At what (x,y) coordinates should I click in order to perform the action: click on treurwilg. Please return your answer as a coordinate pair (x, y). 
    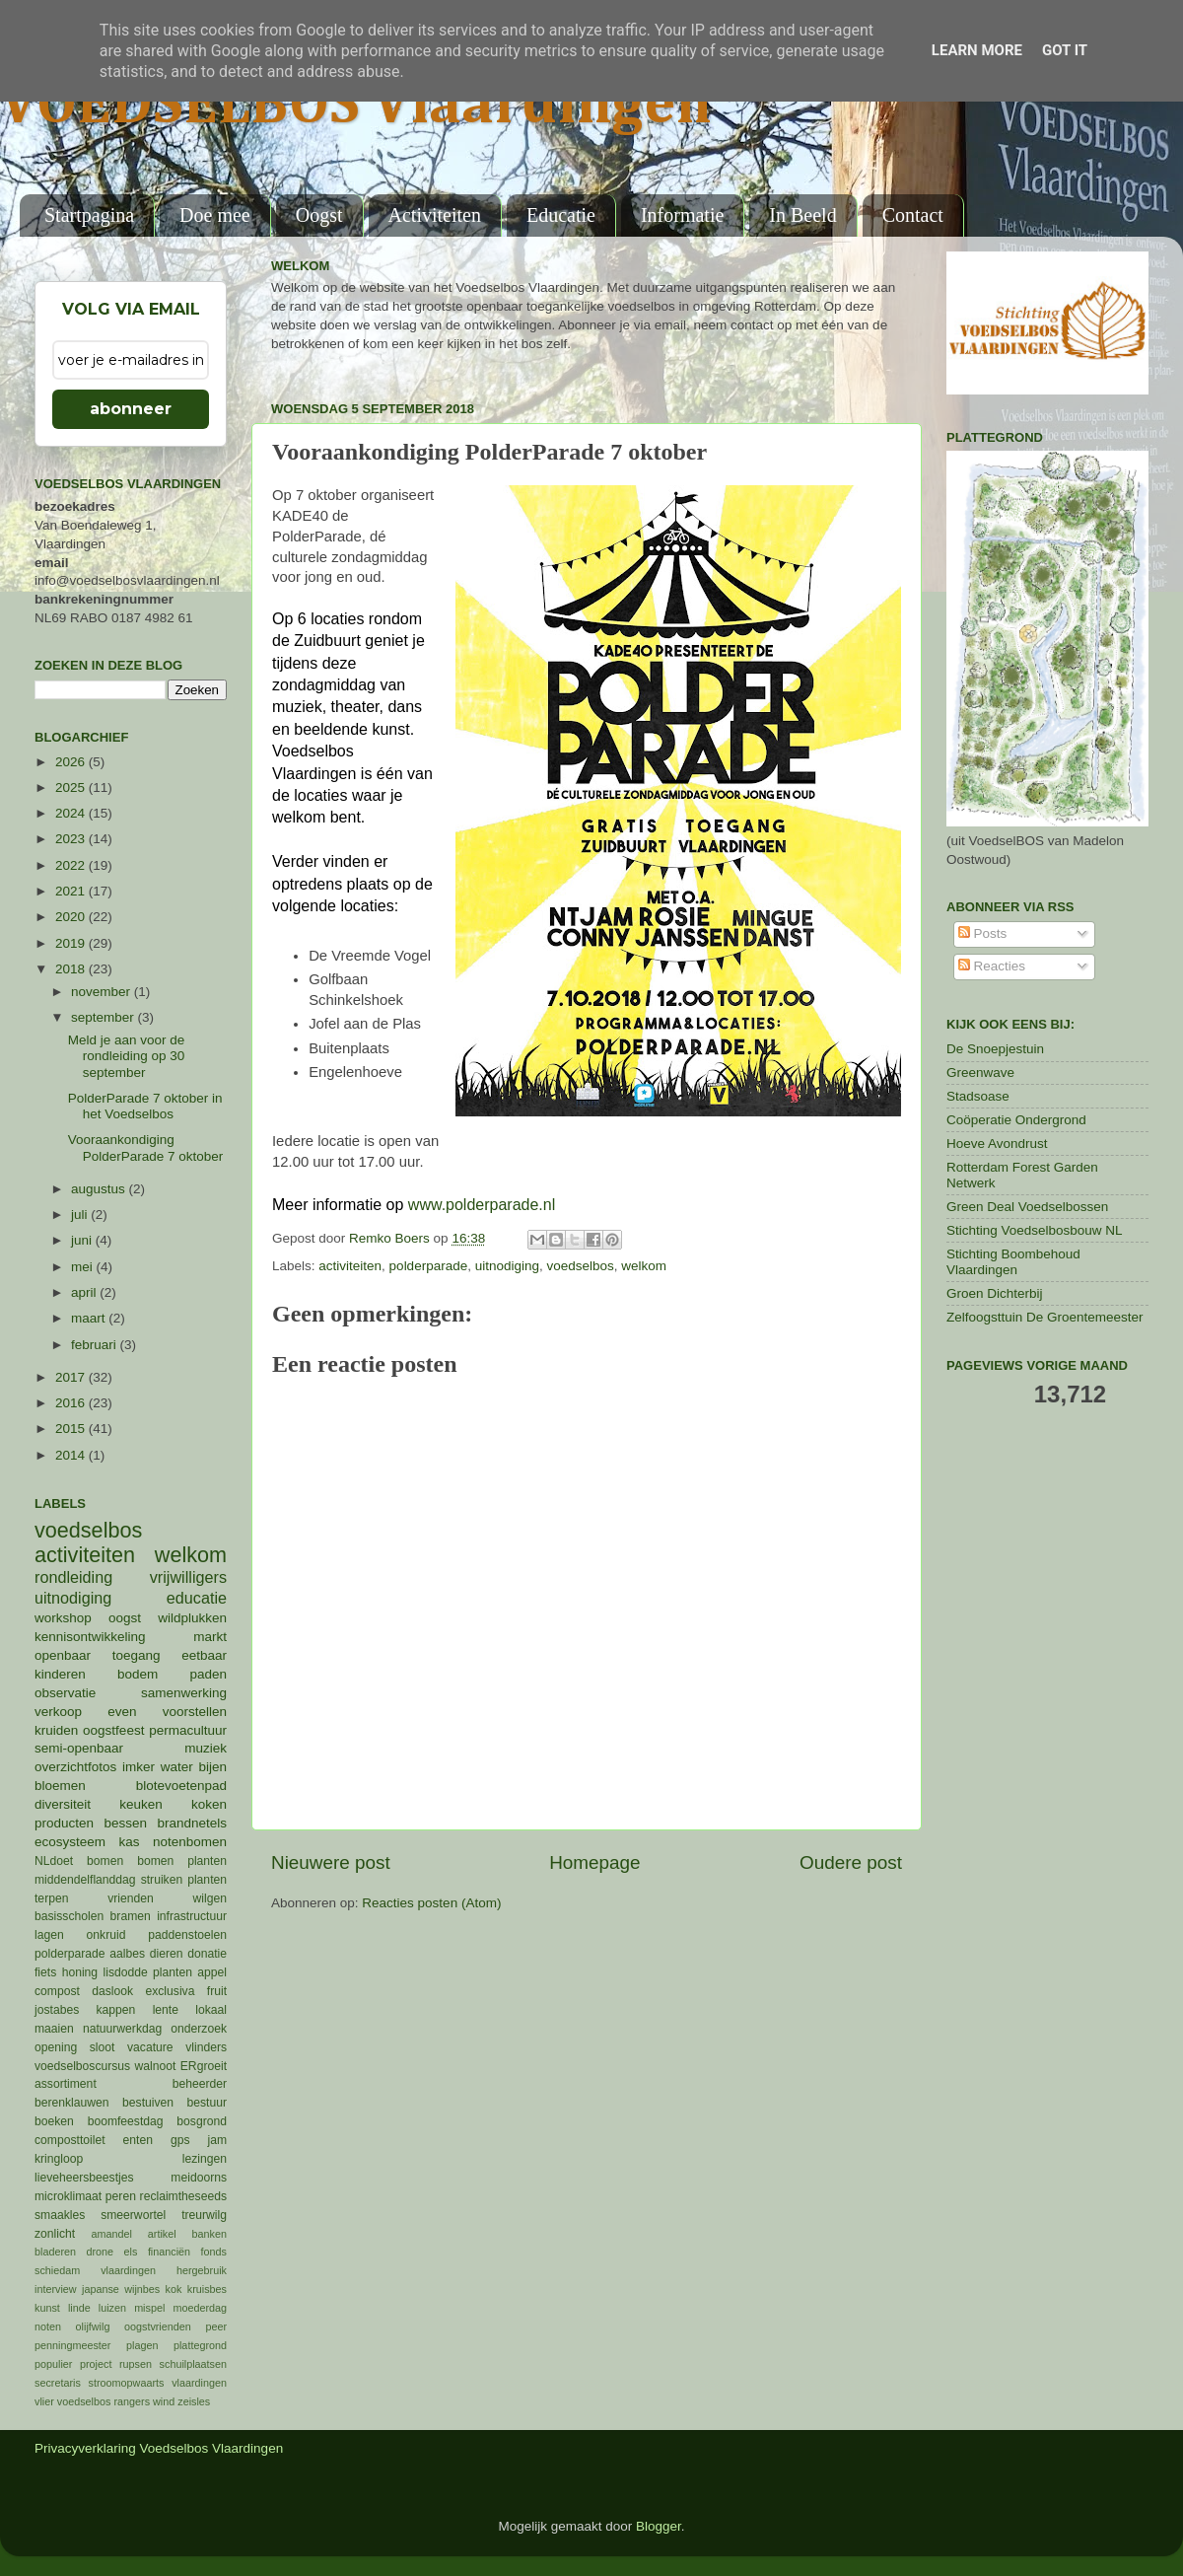
    Looking at the image, I should click on (204, 2215).